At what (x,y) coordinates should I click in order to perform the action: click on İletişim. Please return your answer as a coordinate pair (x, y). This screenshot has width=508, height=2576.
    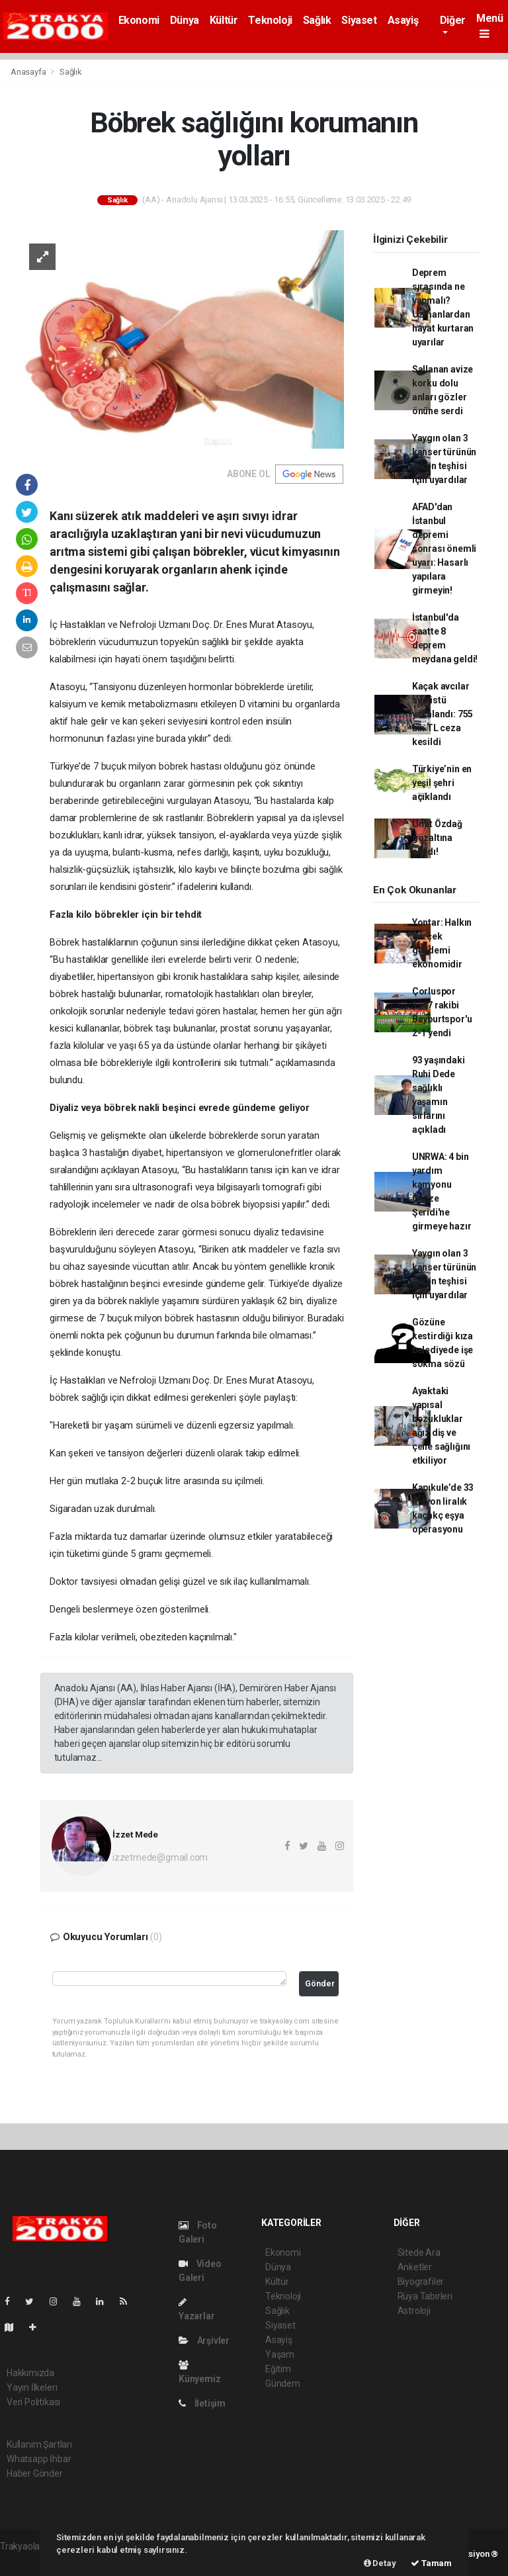
    Looking at the image, I should click on (202, 2403).